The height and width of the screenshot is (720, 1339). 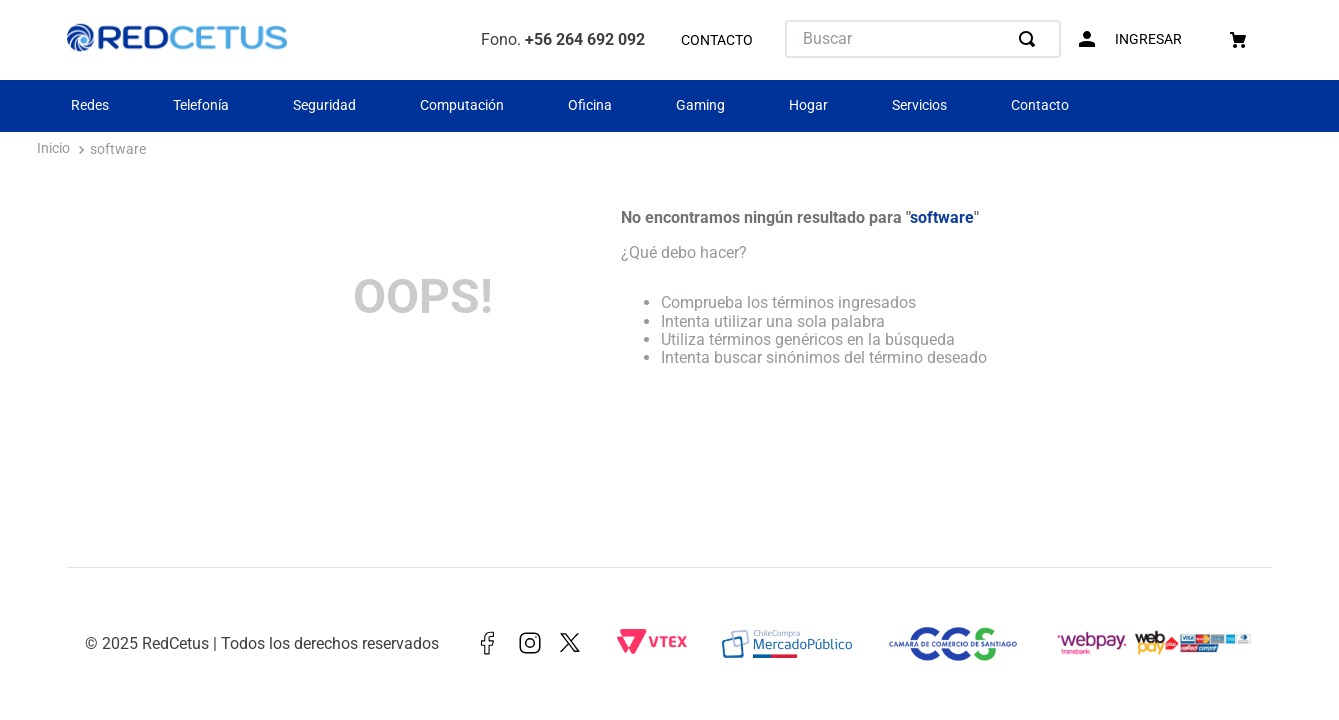 What do you see at coordinates (700, 105) in the screenshot?
I see `Gaming` at bounding box center [700, 105].